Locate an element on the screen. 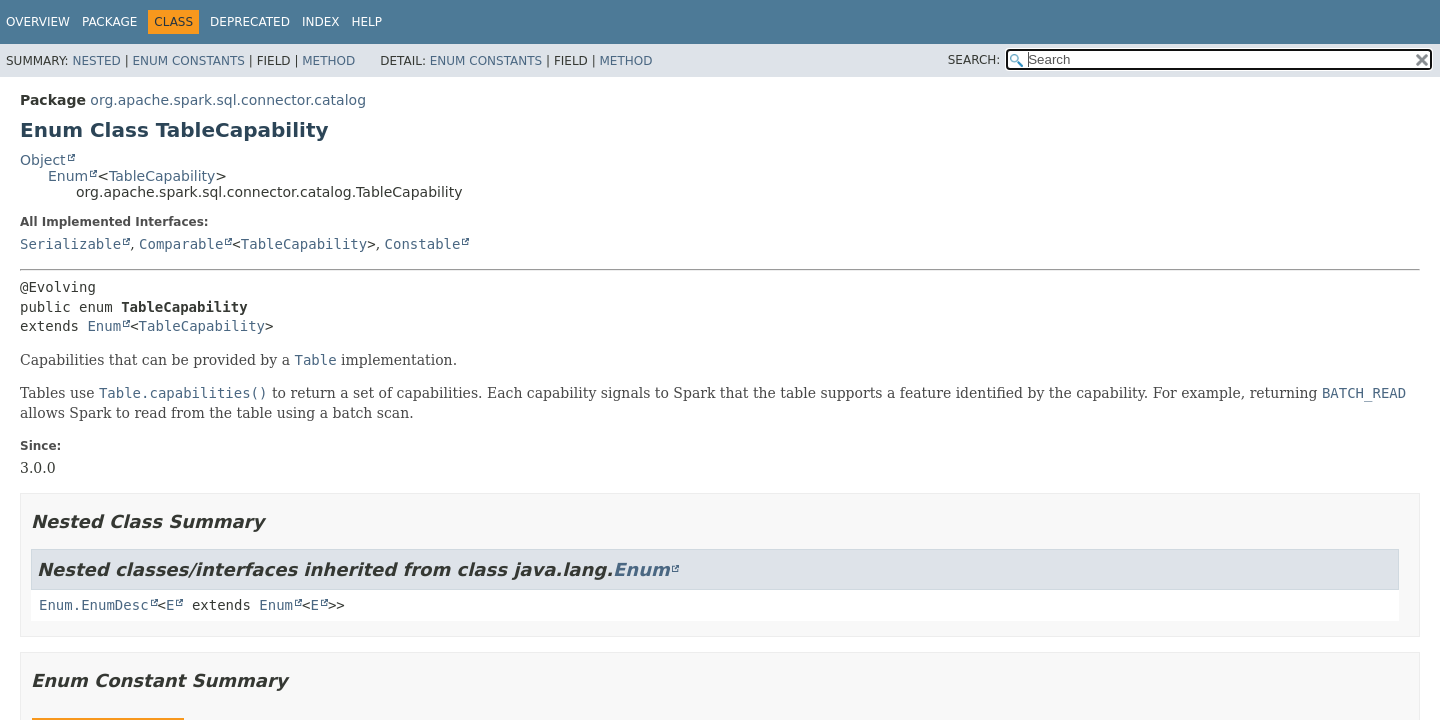  Index is located at coordinates (321, 22).